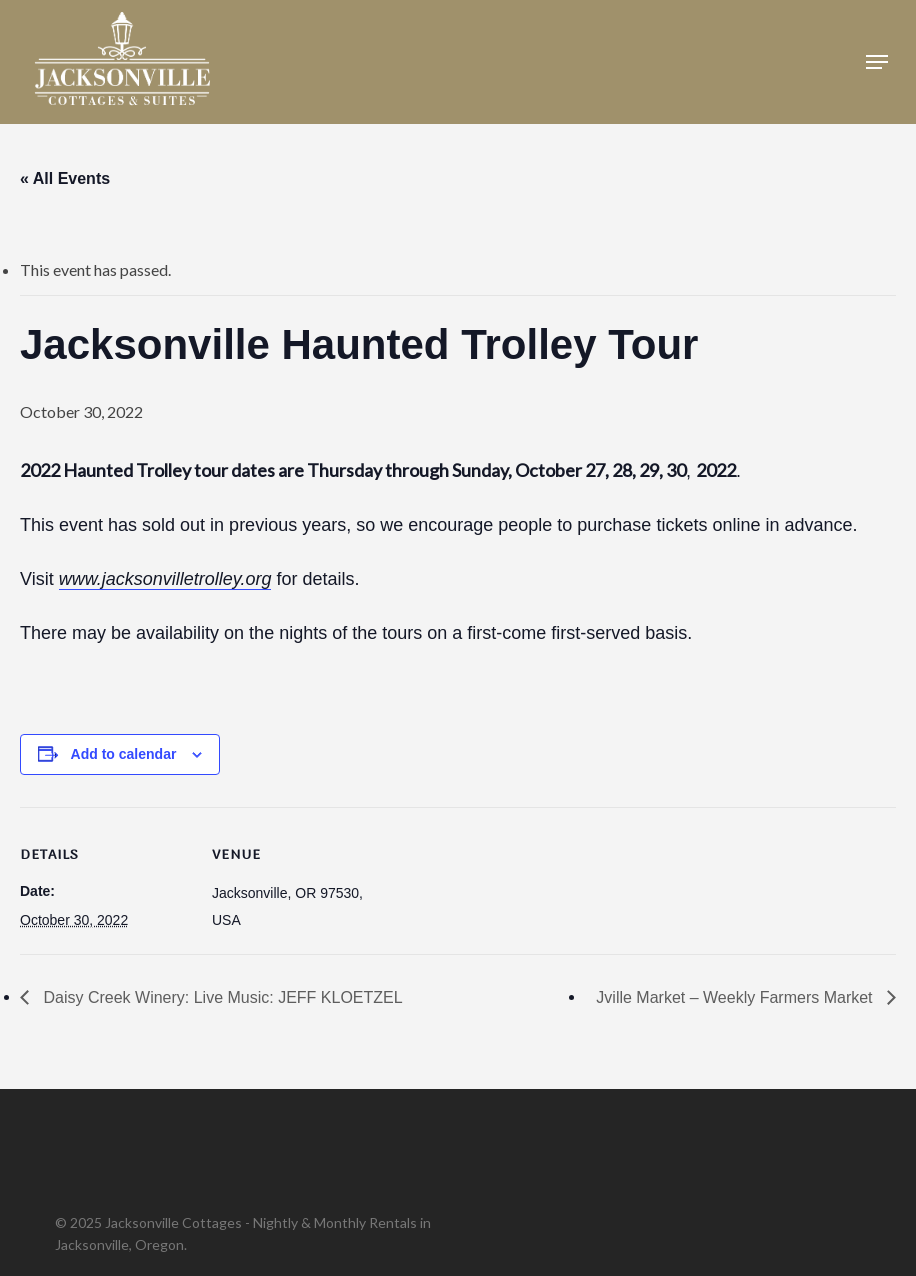  I want to click on www.jacksonvilletrolley.org, so click(165, 579).